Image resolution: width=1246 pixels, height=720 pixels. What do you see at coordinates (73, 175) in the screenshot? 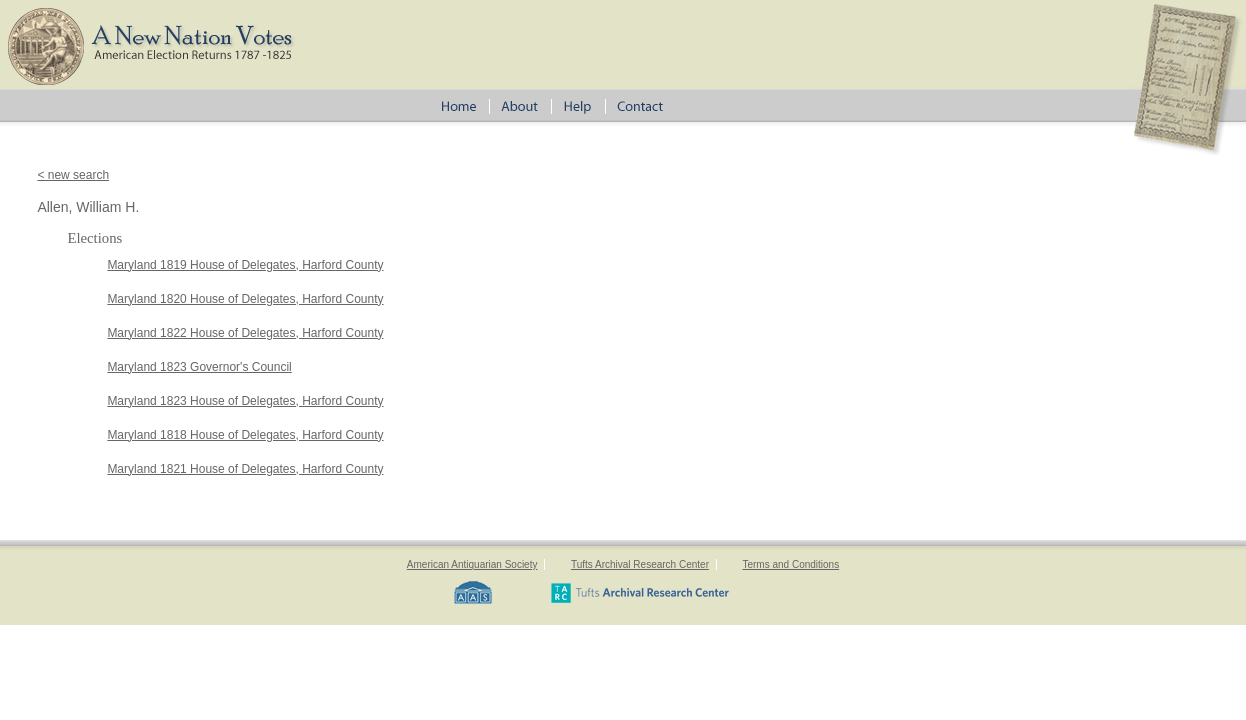
I see `< new search` at bounding box center [73, 175].